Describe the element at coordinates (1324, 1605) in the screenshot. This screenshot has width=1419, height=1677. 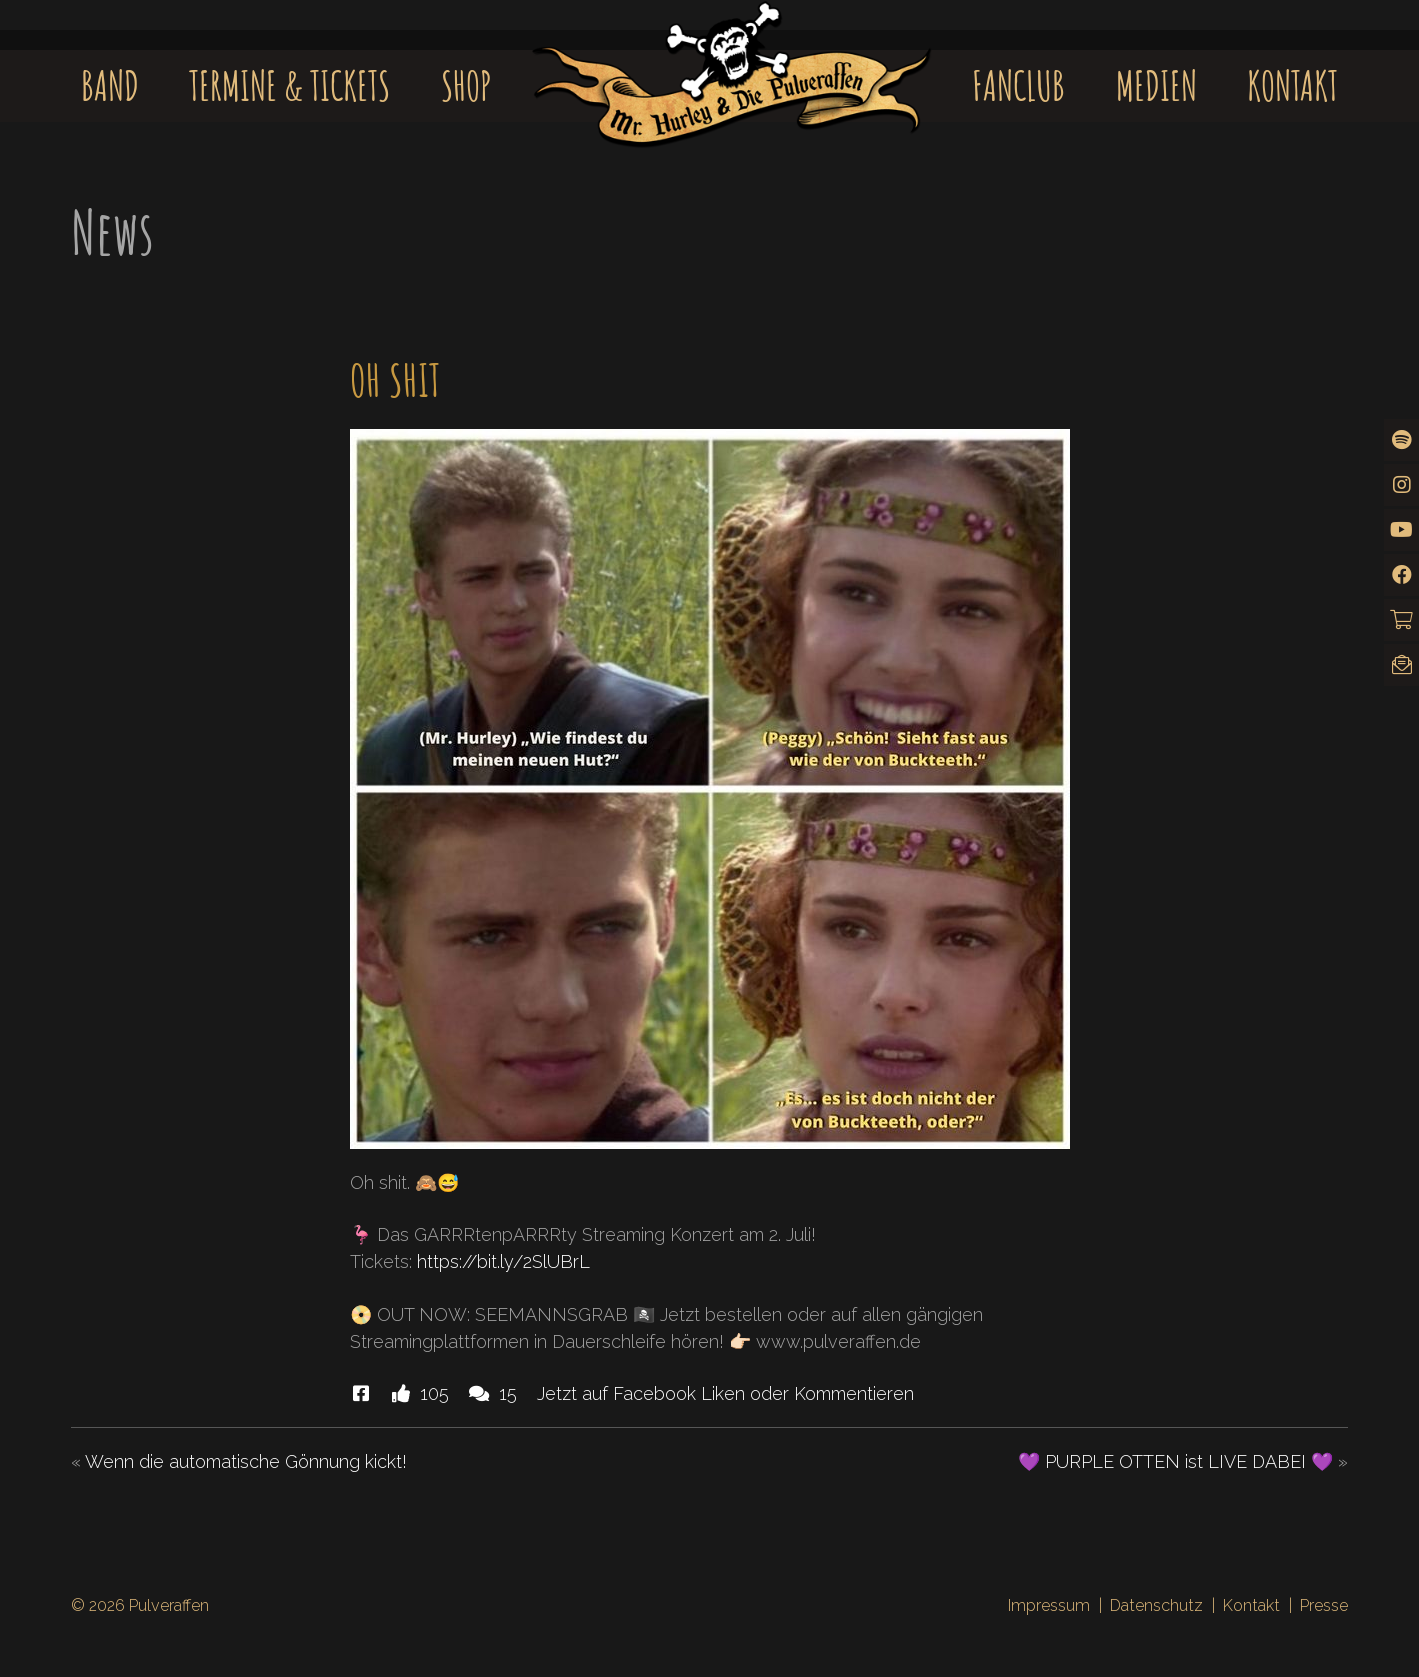
I see `Presse` at that location.